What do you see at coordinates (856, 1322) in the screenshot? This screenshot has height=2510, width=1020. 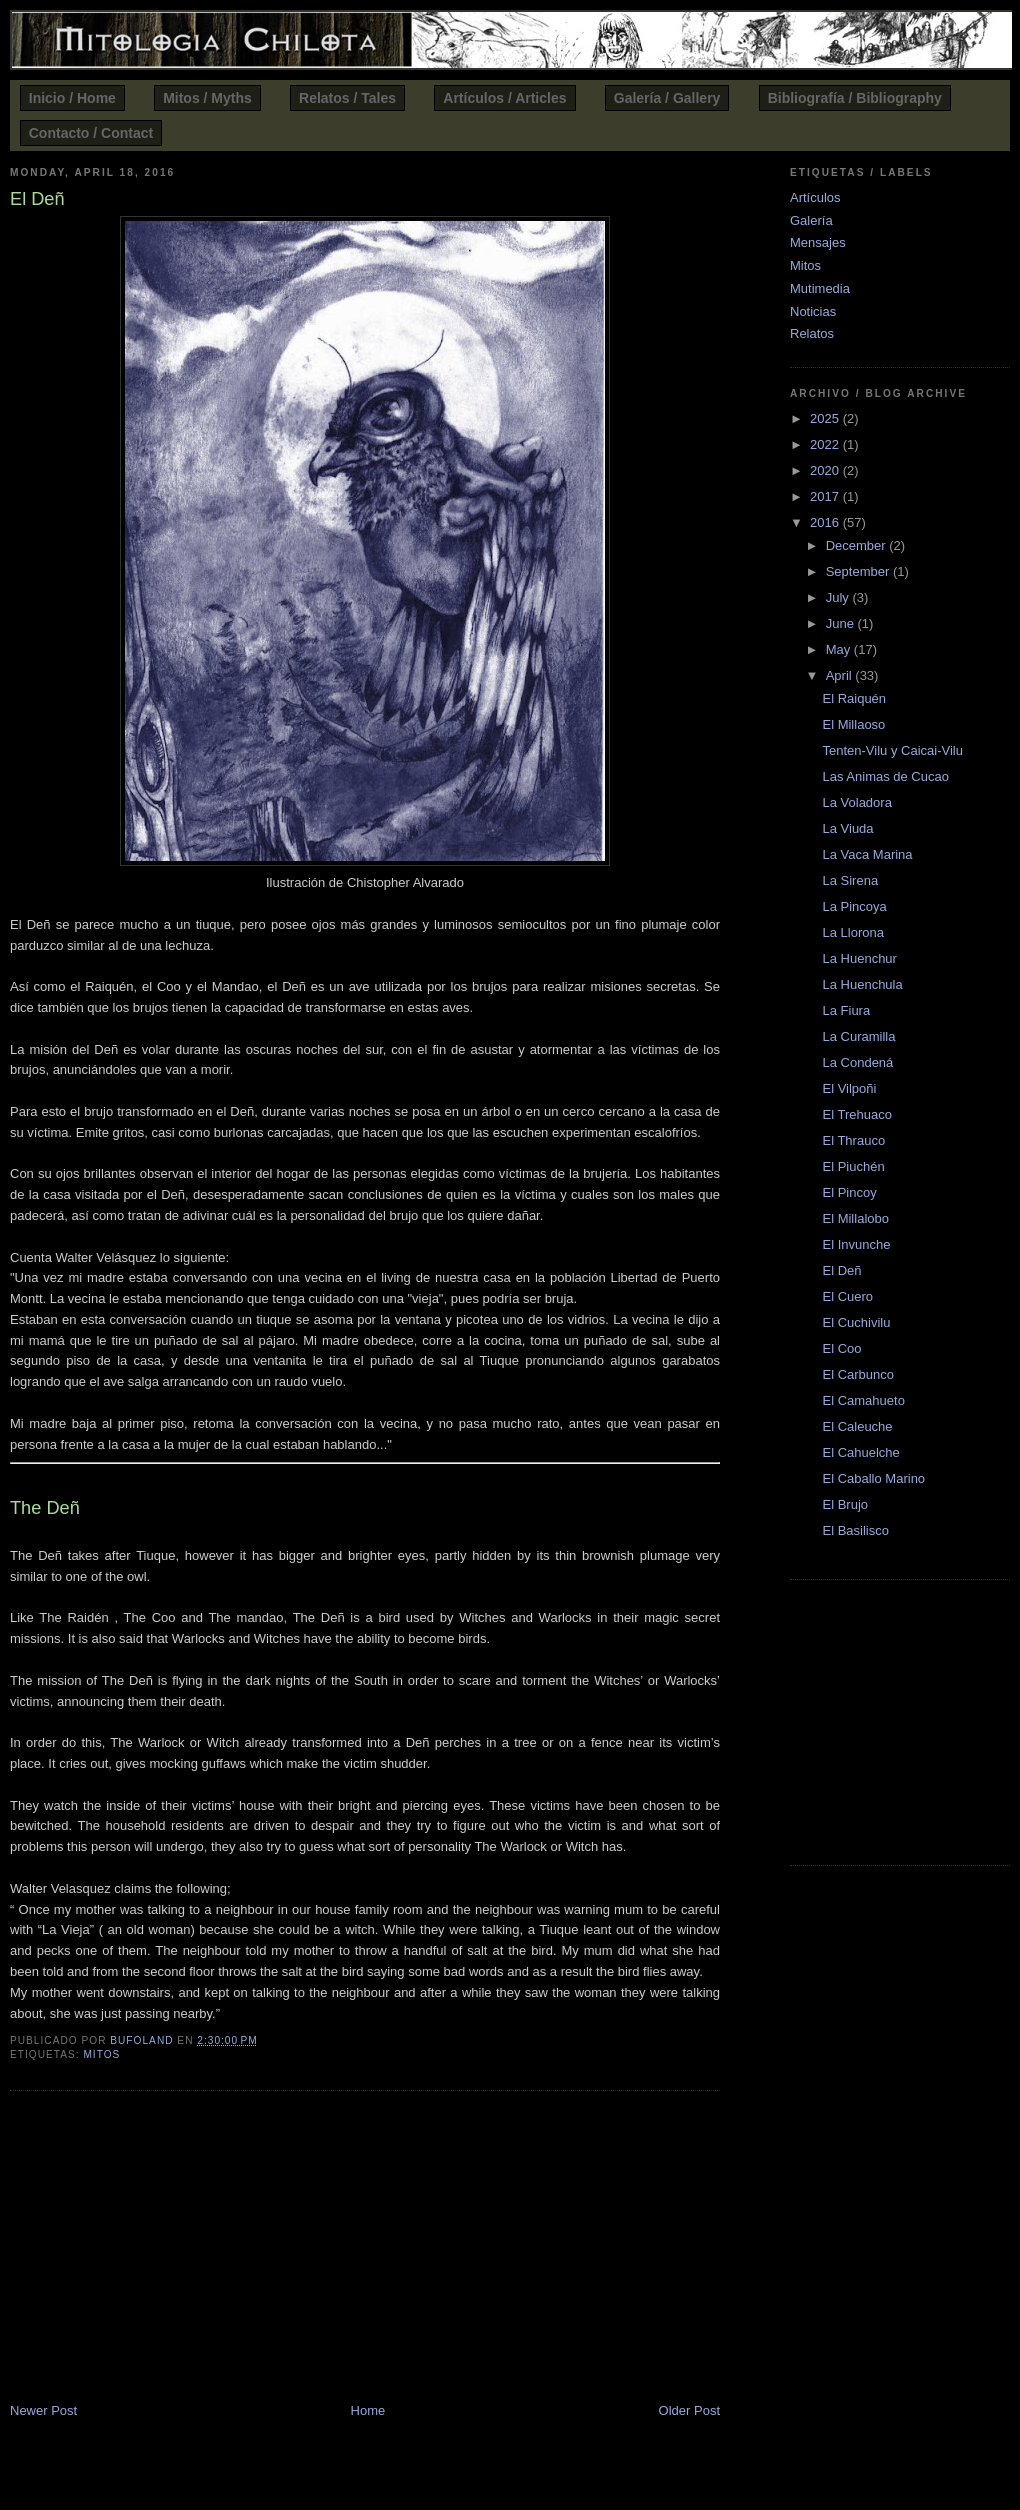 I see `El Cuchivilu` at bounding box center [856, 1322].